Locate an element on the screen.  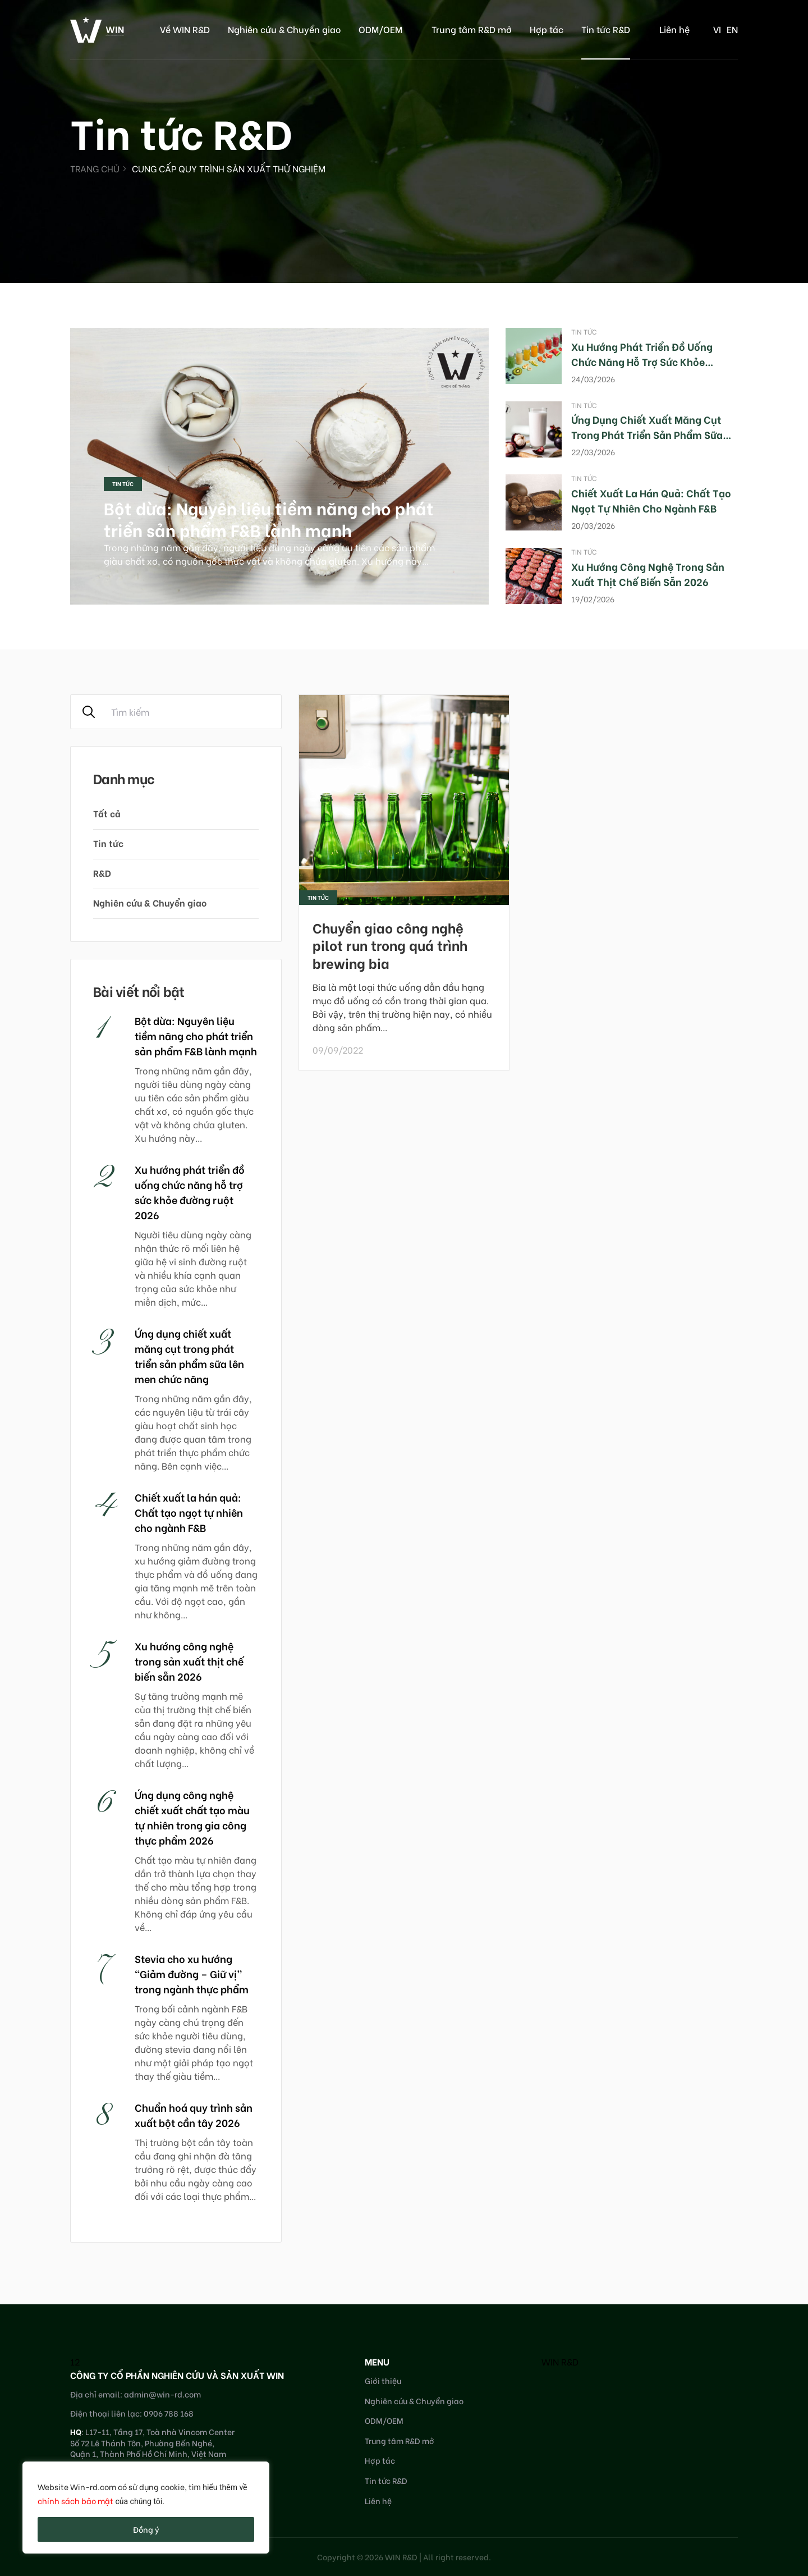
en is located at coordinates (732, 28).